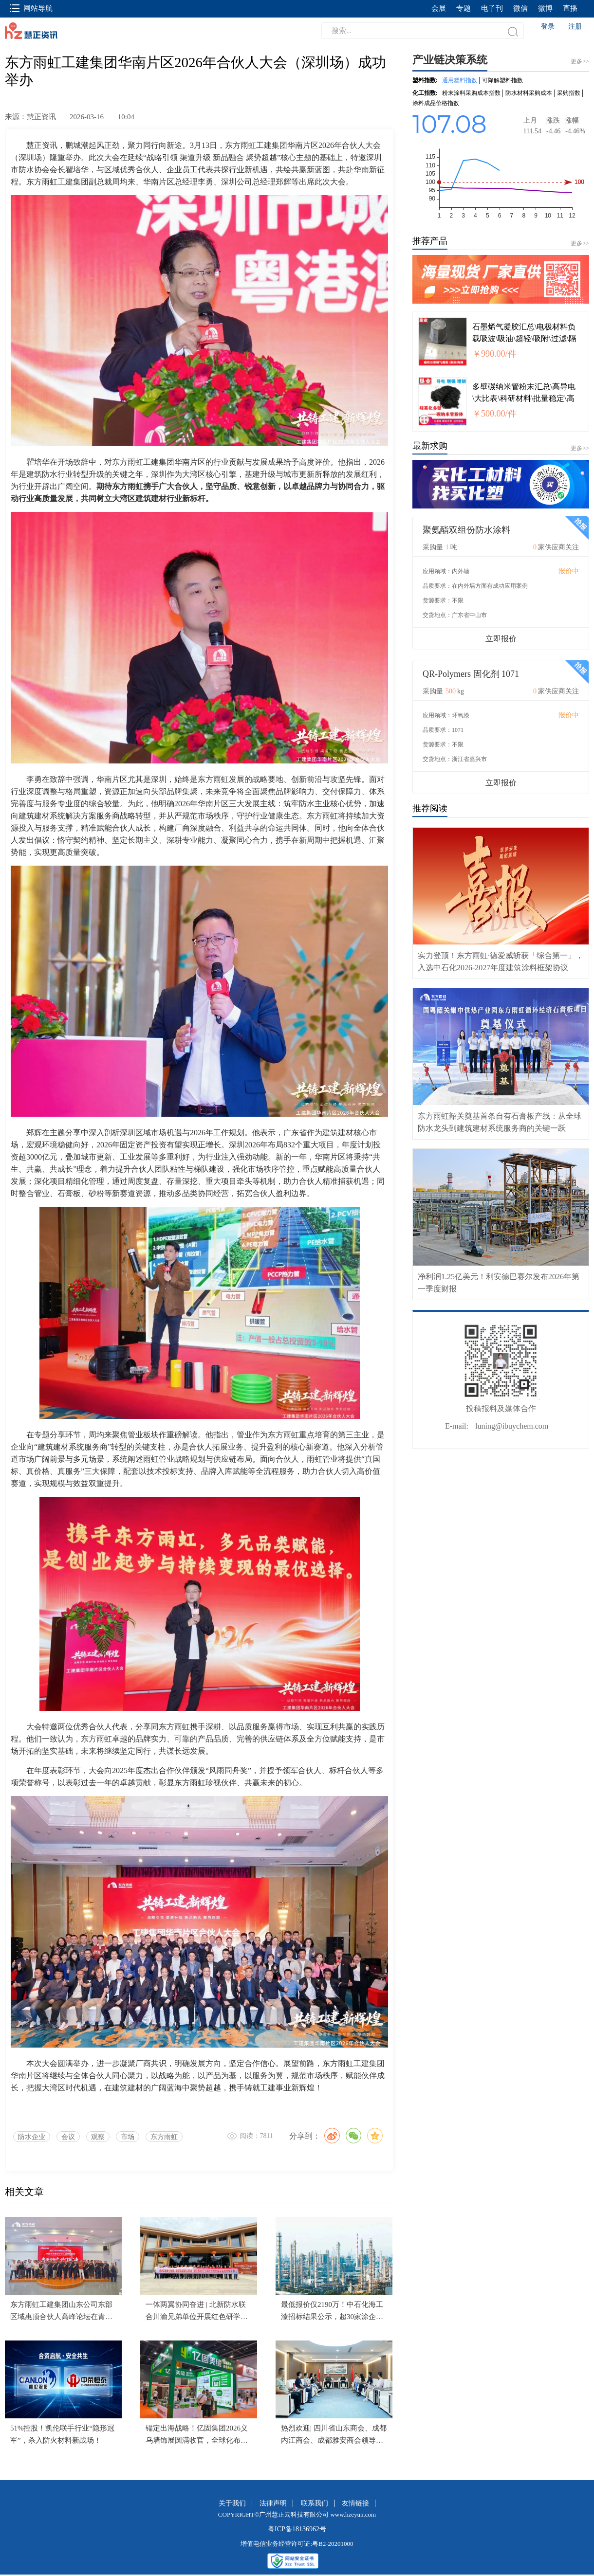  What do you see at coordinates (273, 2503) in the screenshot?
I see `法律声明` at bounding box center [273, 2503].